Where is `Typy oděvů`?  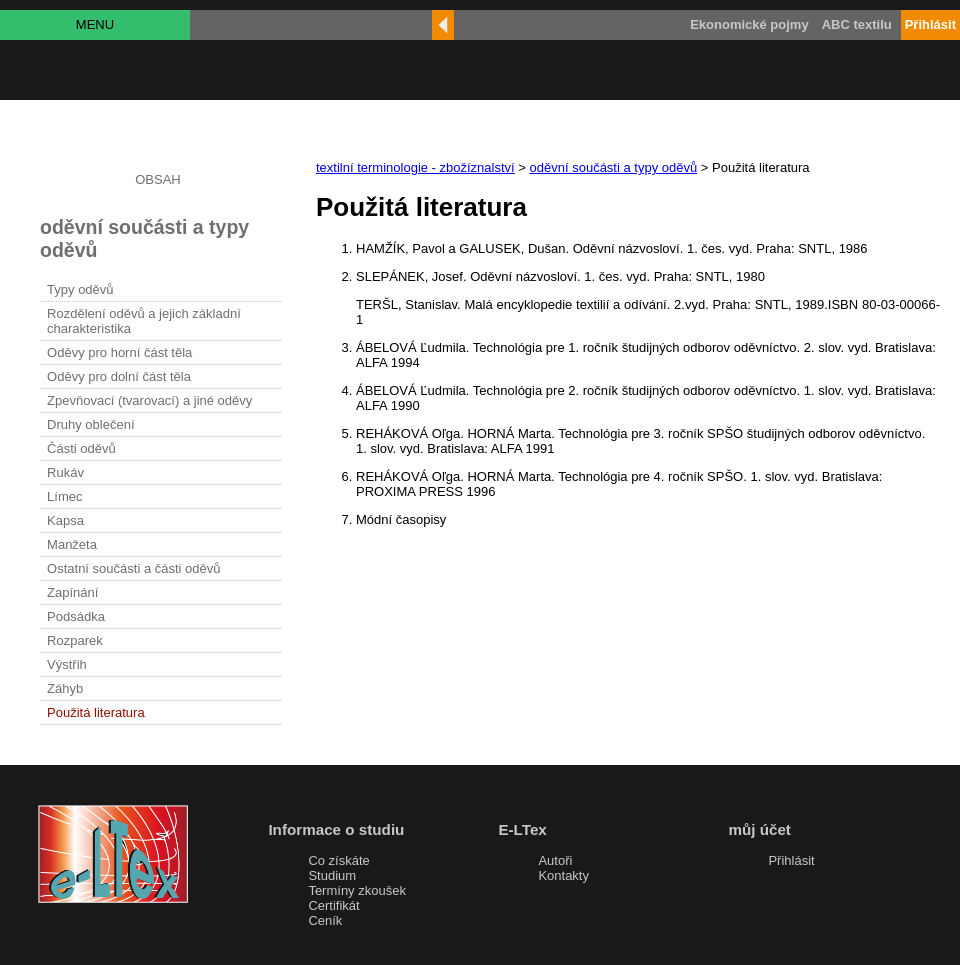 Typy oděvů is located at coordinates (80, 289).